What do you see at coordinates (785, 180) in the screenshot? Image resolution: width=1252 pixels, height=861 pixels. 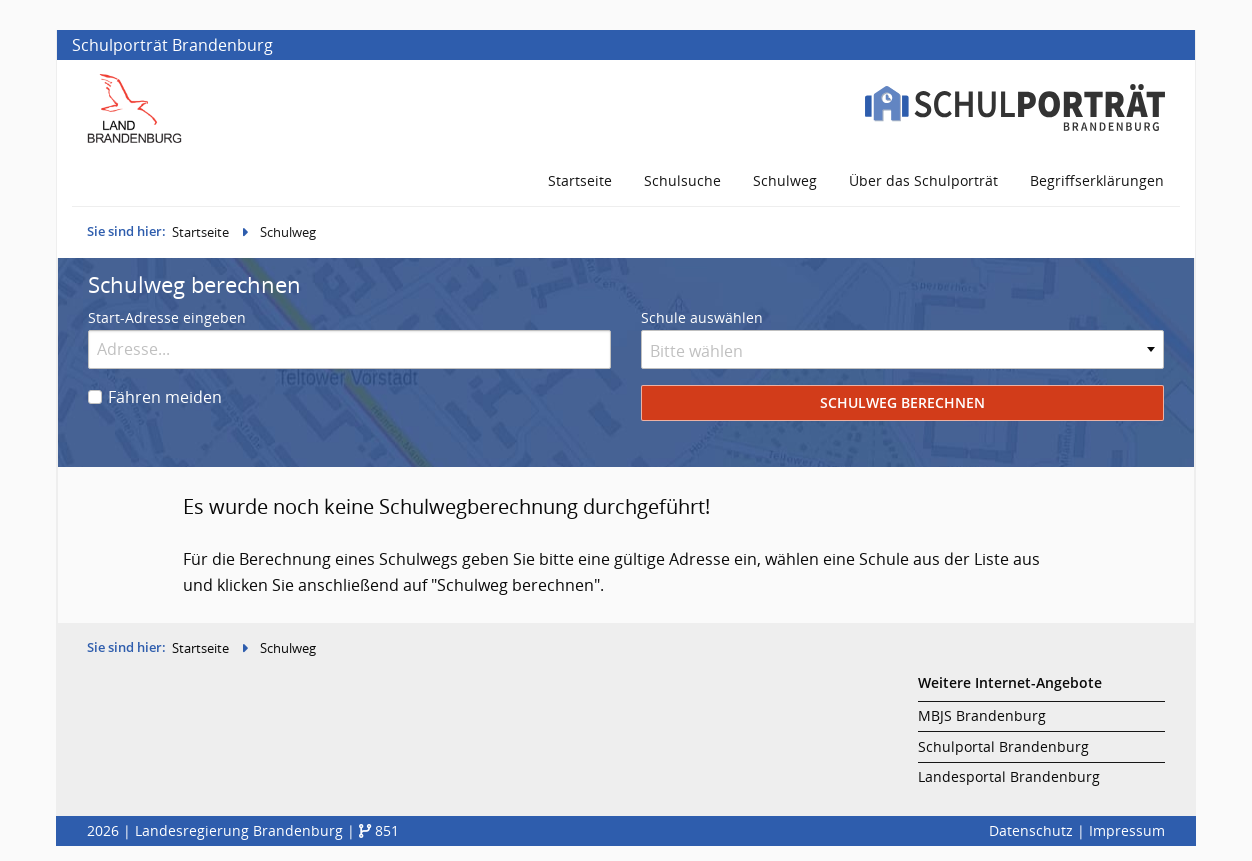 I see `Schulweg [menuitem]` at bounding box center [785, 180].